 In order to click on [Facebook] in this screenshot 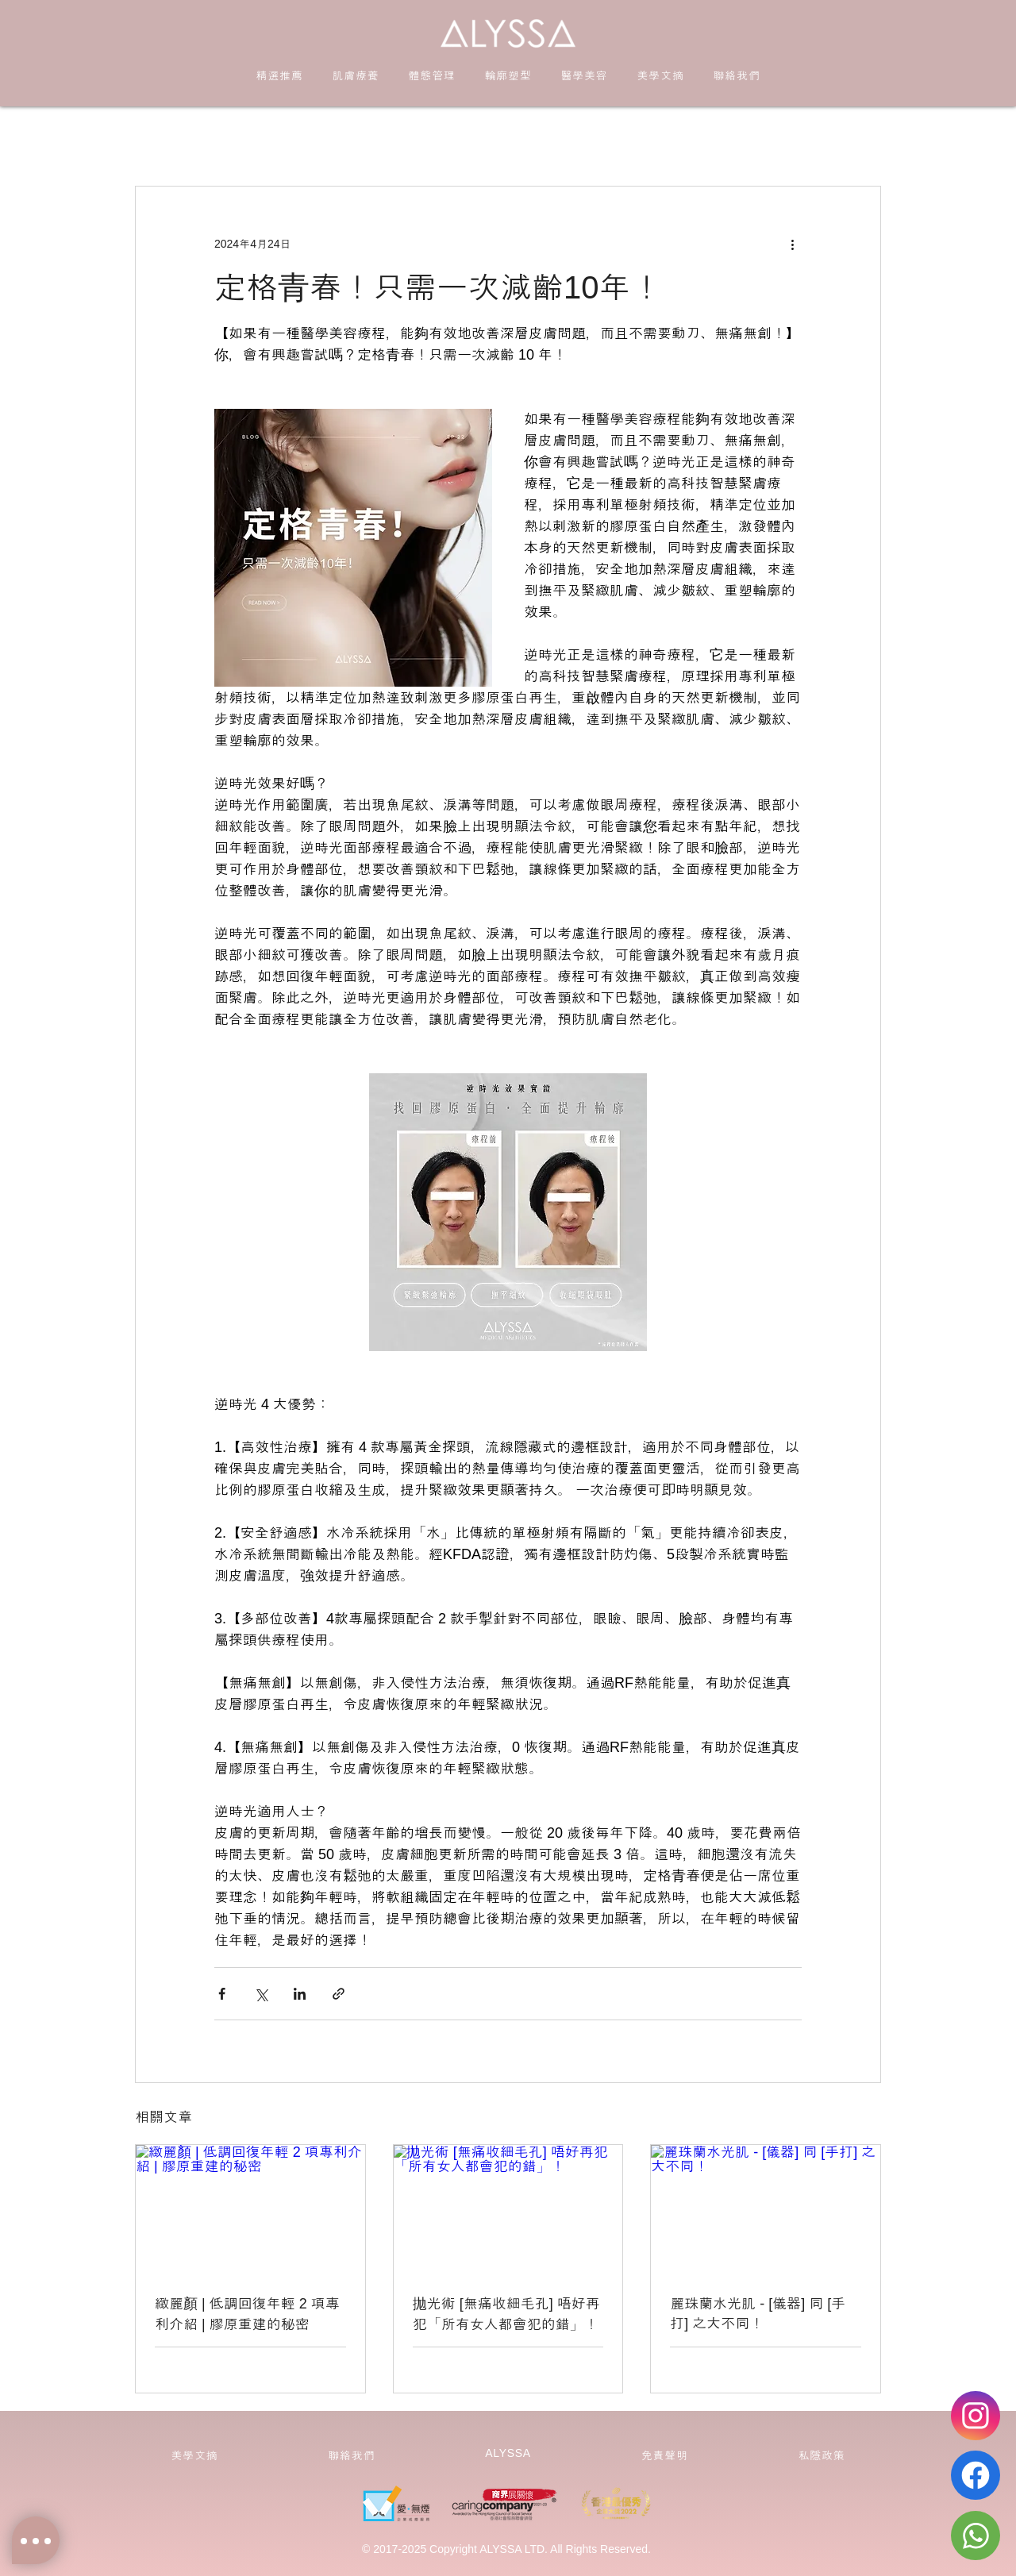, I will do `click(975, 2475)`.